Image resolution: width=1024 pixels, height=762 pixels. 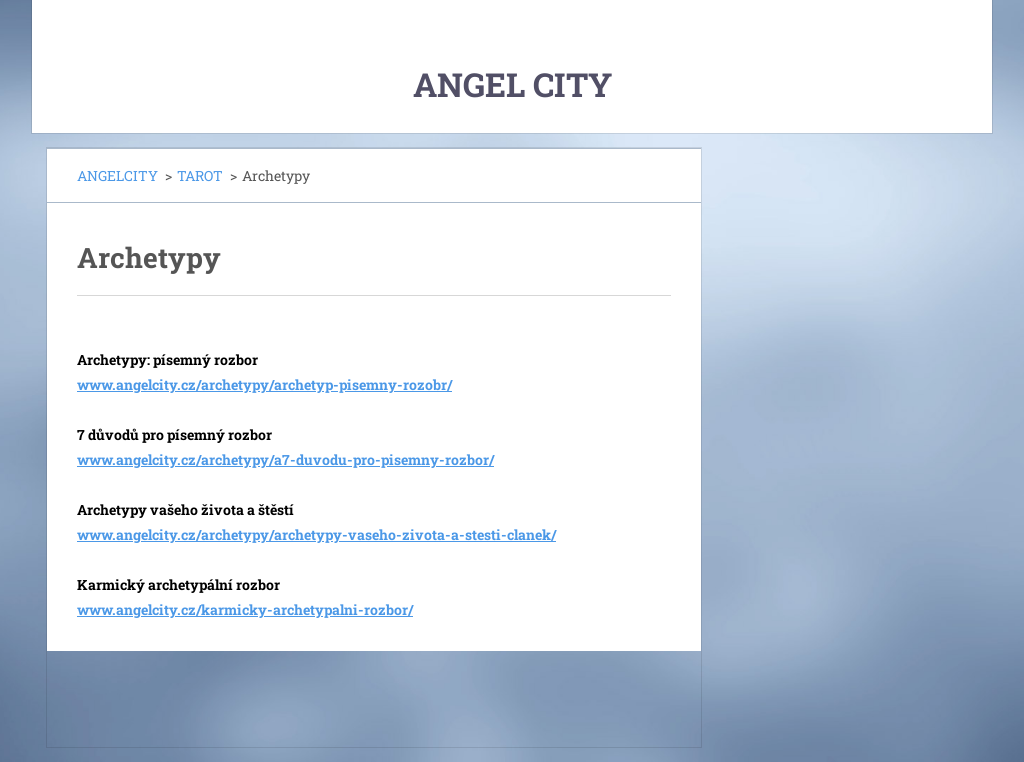 What do you see at coordinates (316, 534) in the screenshot?
I see `www.angelcity.cz/archetypy/archetypy-vaseho-zivota-a-stesti-clanek/` at bounding box center [316, 534].